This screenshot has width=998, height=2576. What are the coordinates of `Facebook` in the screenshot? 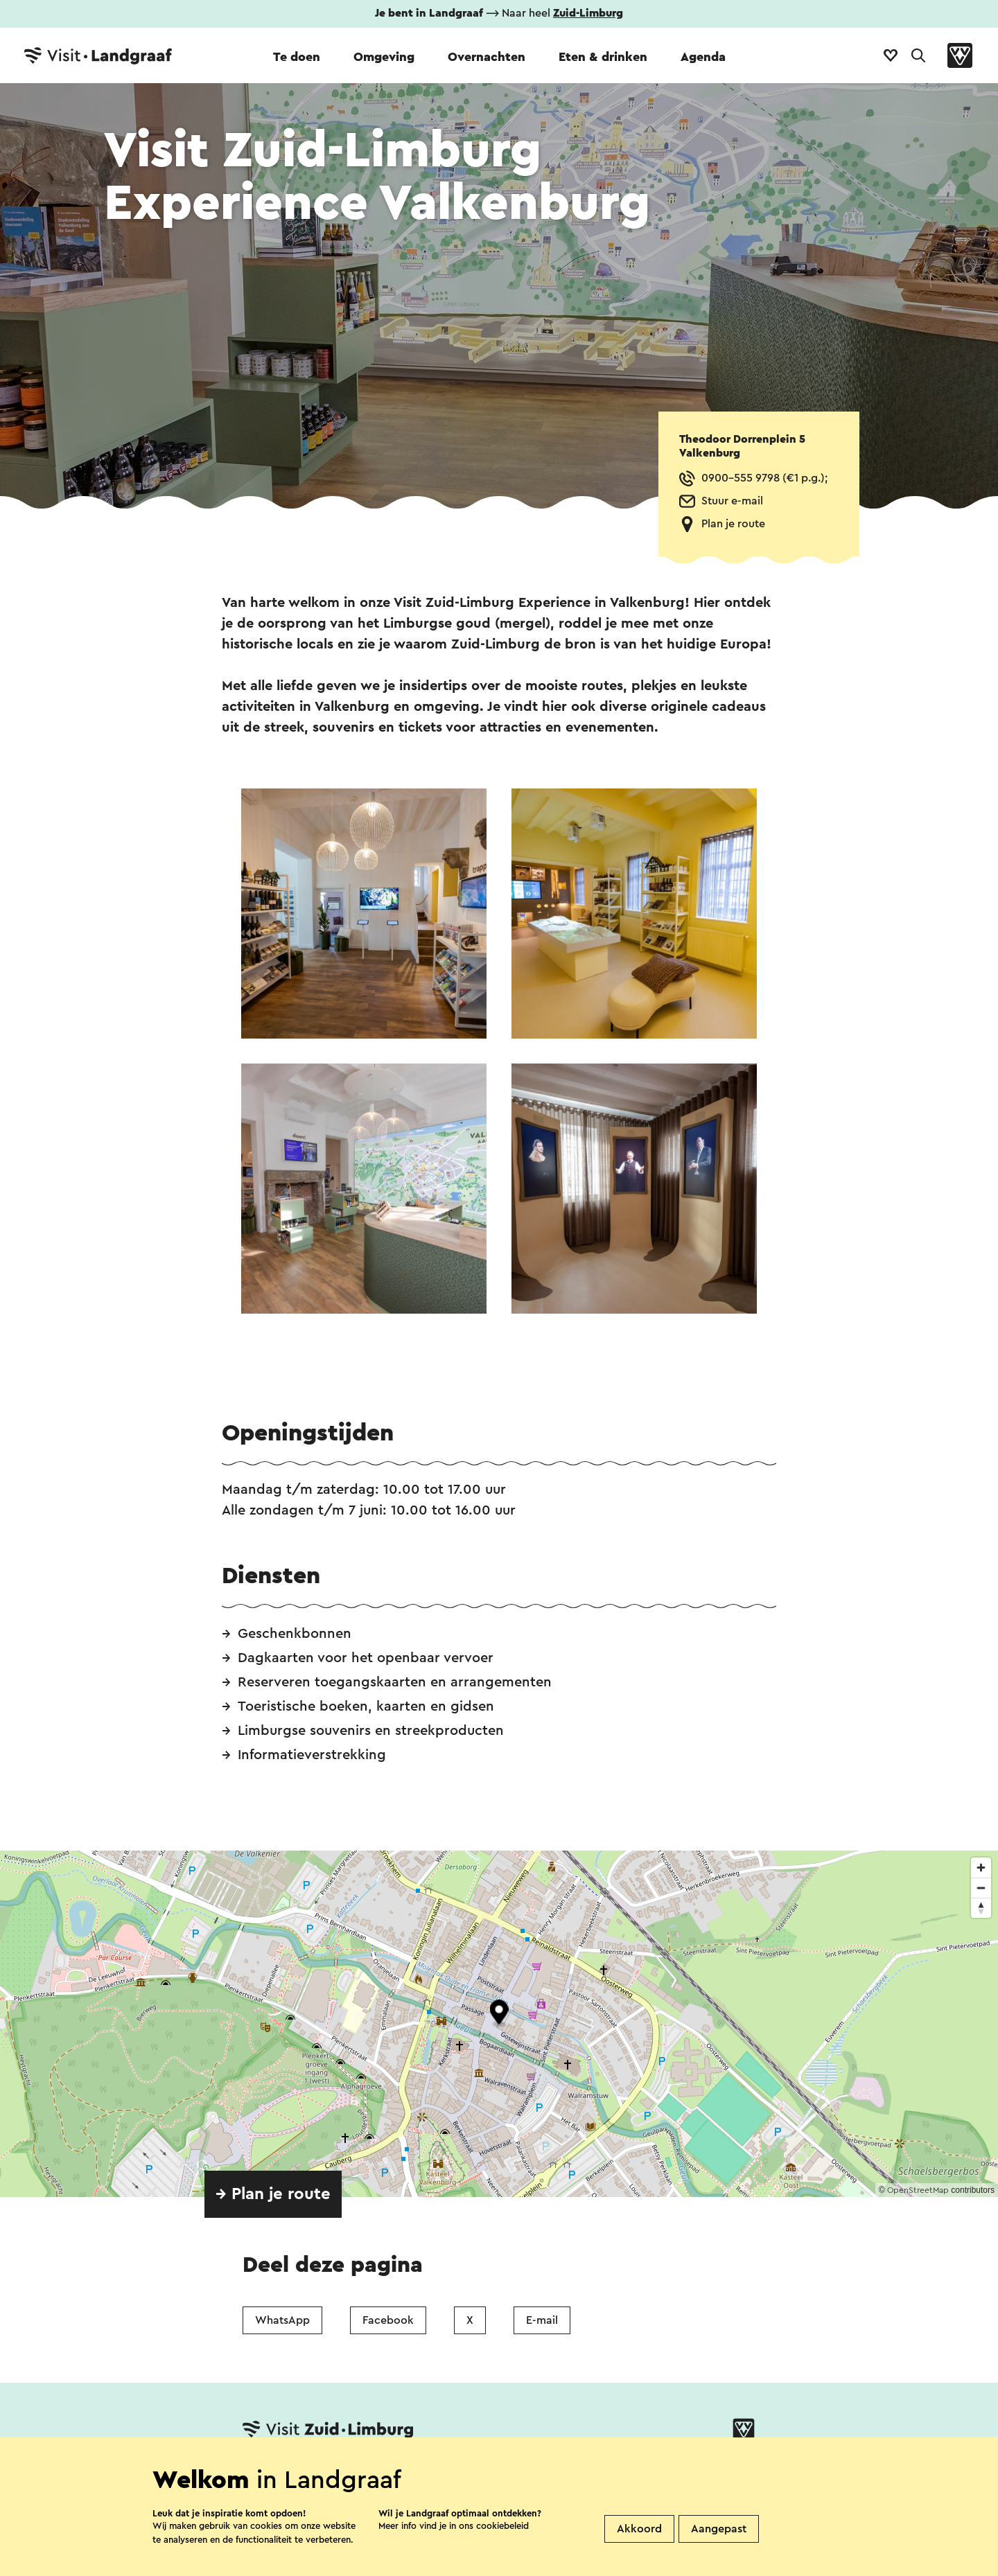 It's located at (388, 2320).